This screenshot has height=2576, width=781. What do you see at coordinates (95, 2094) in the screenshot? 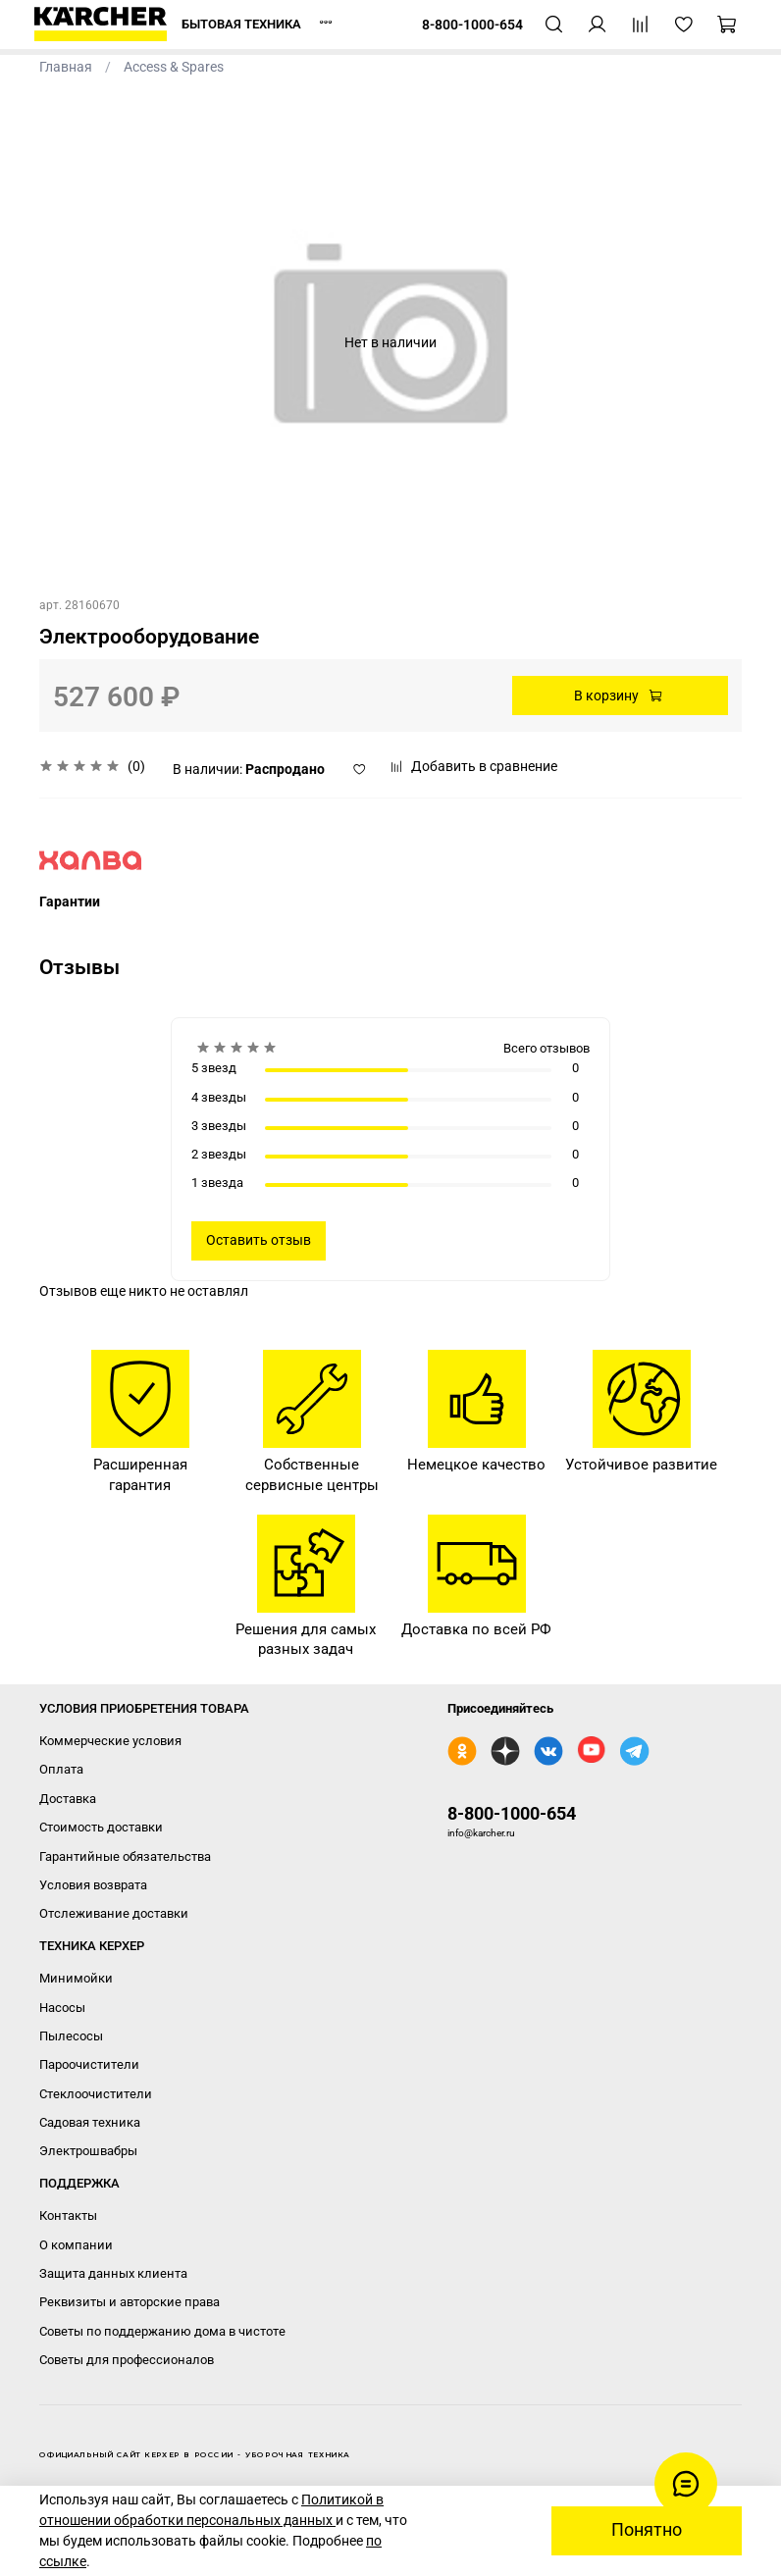
I see `Стеклоочистители` at bounding box center [95, 2094].